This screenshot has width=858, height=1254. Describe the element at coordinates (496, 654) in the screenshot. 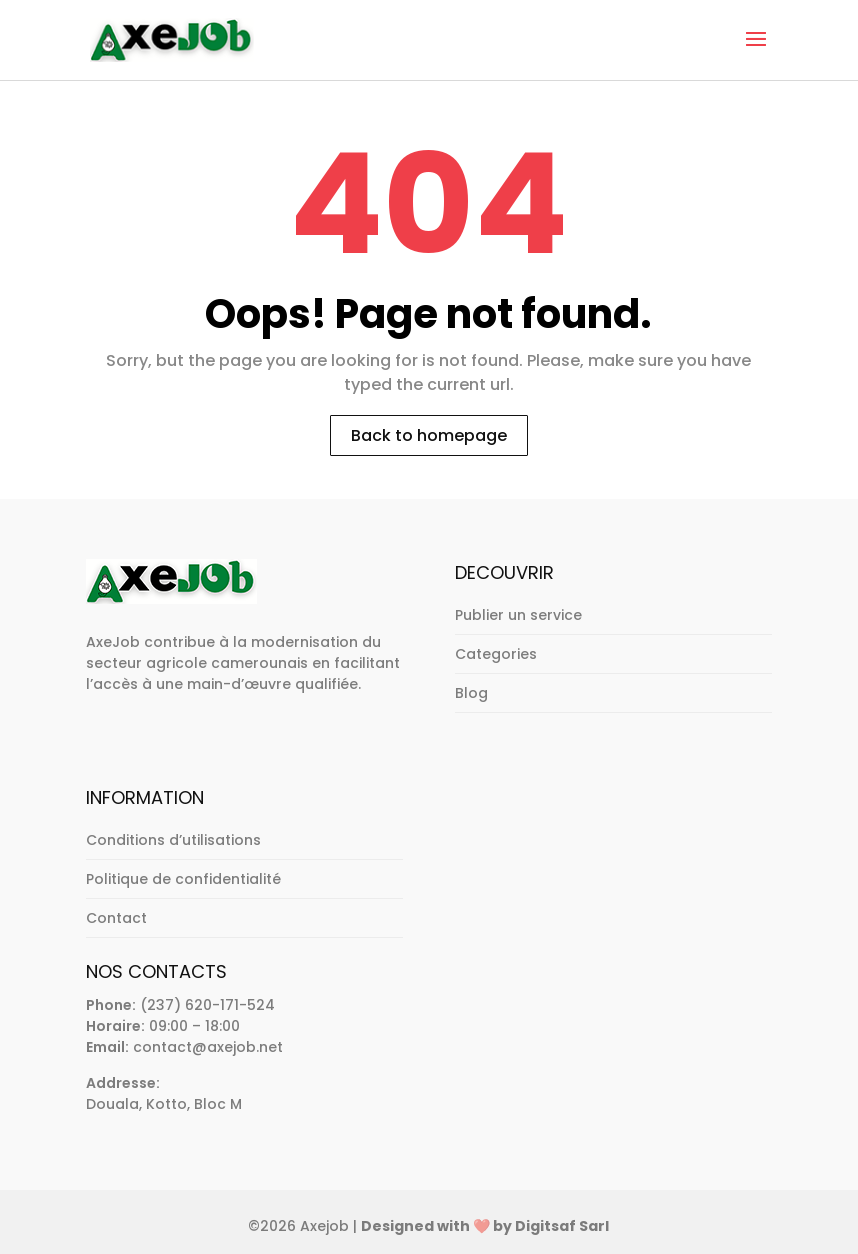

I see `Categories` at that location.